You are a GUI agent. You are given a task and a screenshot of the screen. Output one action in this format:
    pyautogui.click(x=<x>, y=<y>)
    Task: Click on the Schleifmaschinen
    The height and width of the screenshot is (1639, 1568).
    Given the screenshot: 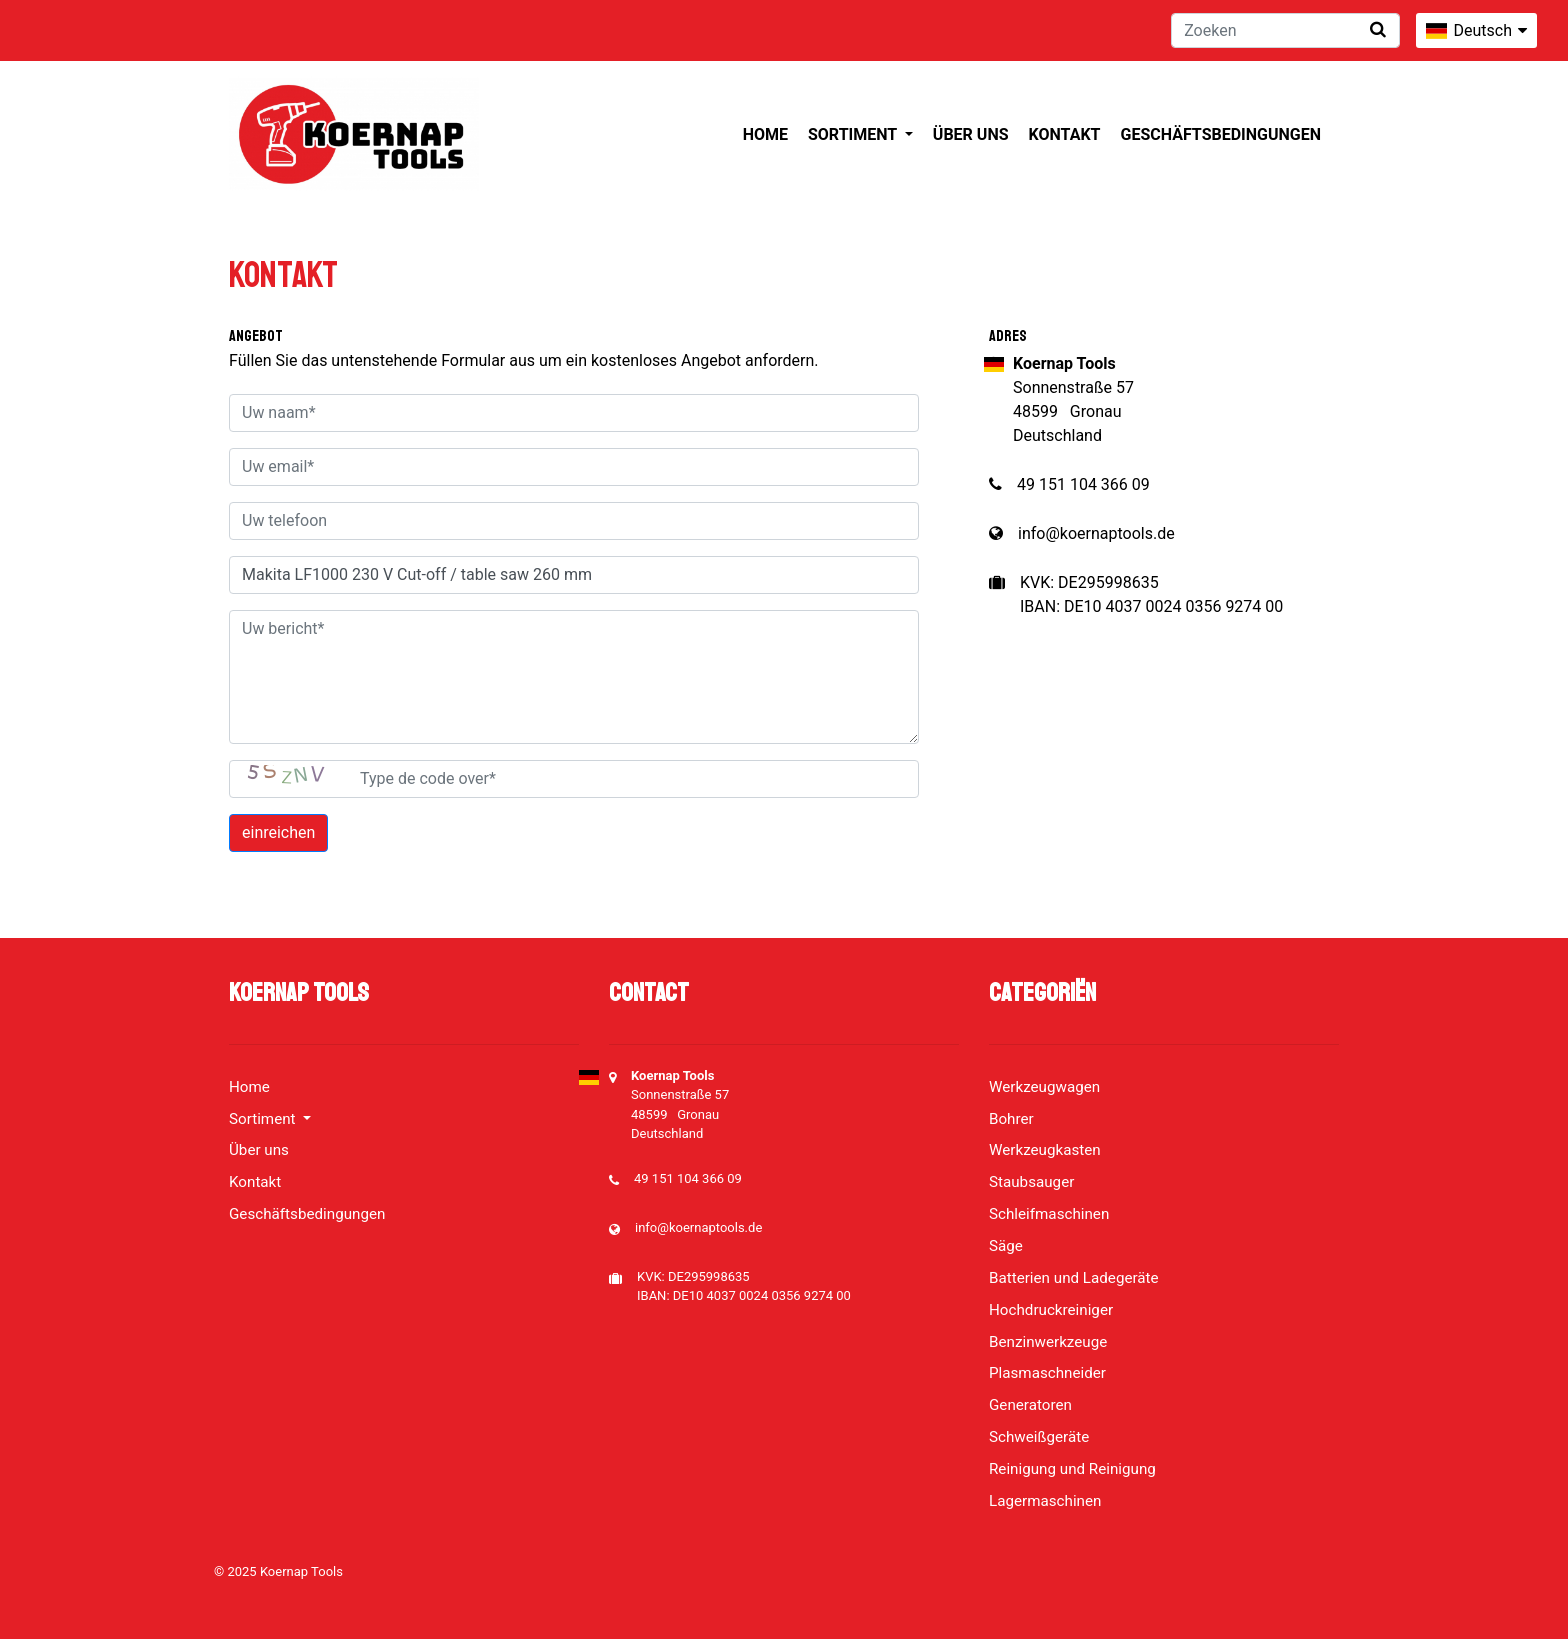 What is the action you would take?
    pyautogui.click(x=1049, y=1214)
    